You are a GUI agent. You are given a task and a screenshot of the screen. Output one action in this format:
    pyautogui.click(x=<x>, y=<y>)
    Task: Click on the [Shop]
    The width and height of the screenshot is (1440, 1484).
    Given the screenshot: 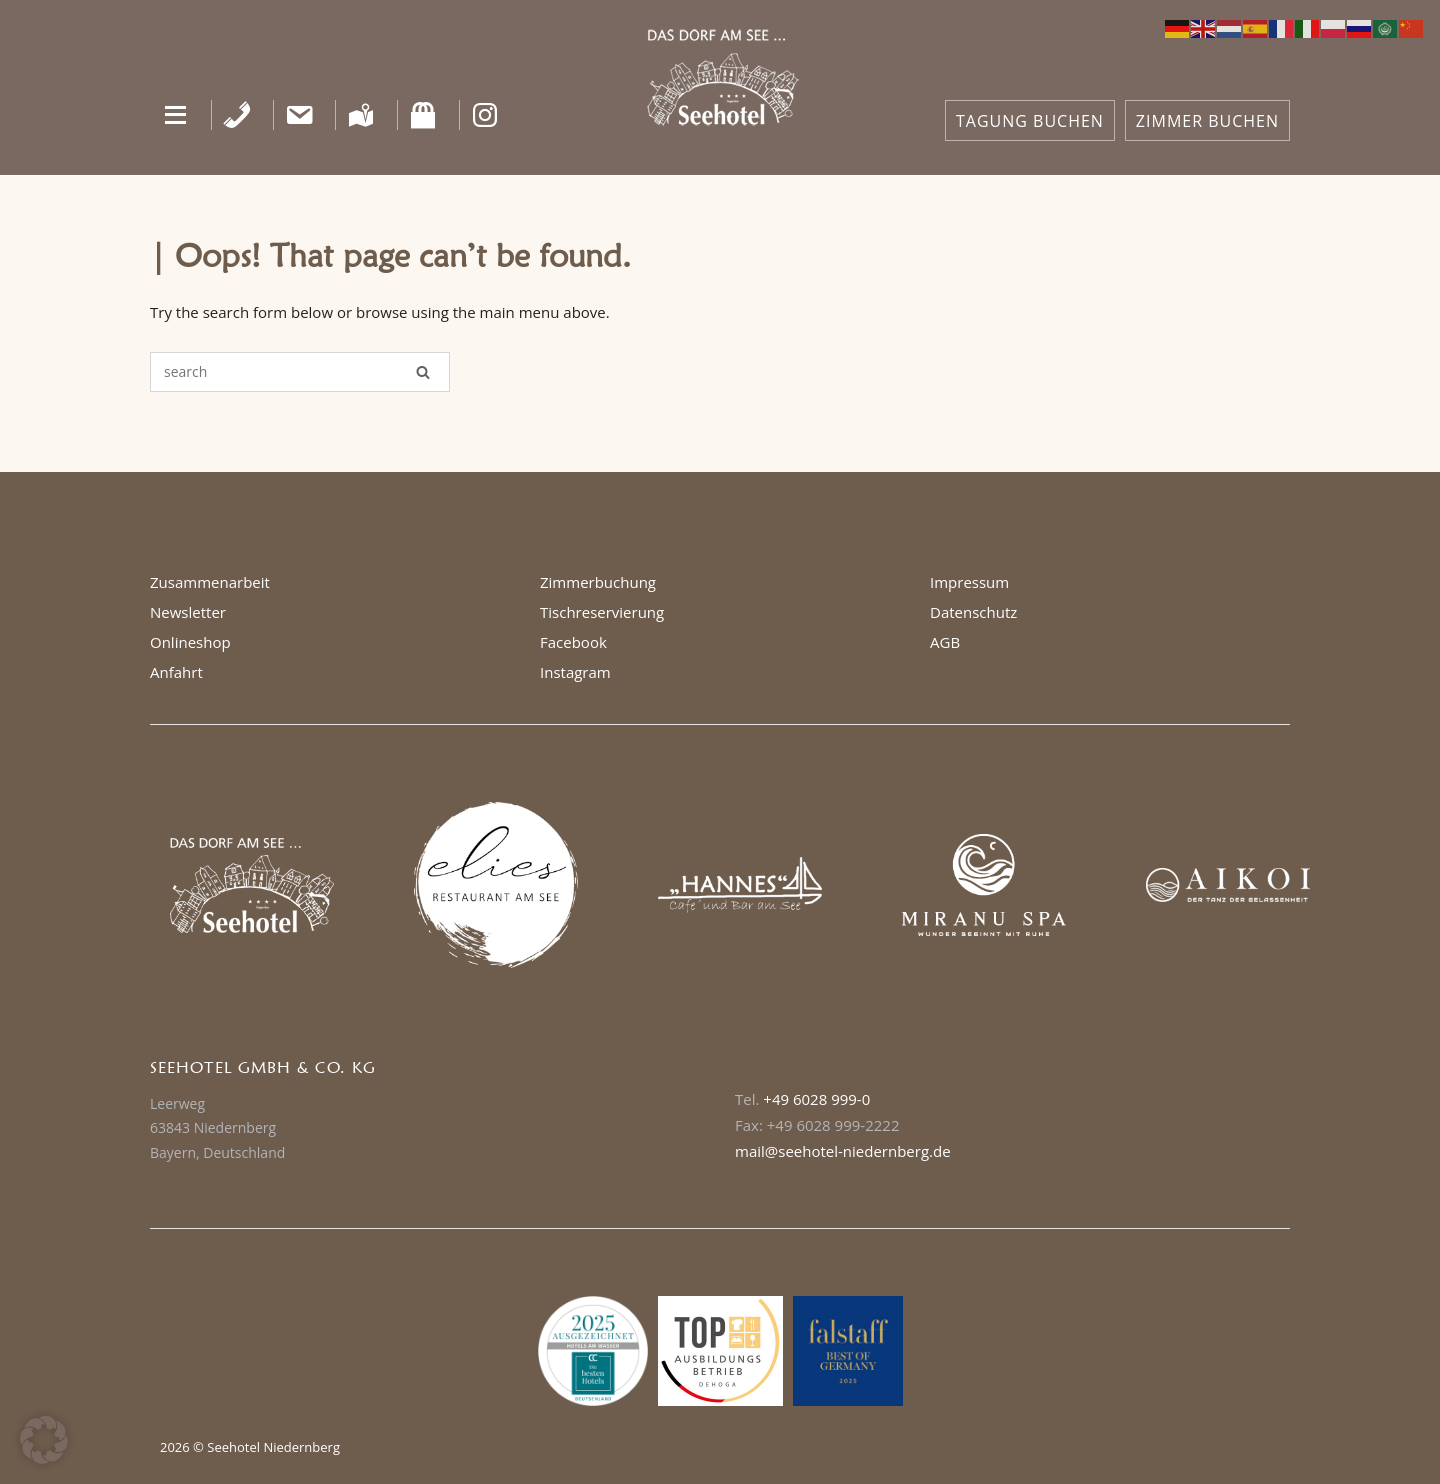 What is the action you would take?
    pyautogui.click(x=423, y=115)
    